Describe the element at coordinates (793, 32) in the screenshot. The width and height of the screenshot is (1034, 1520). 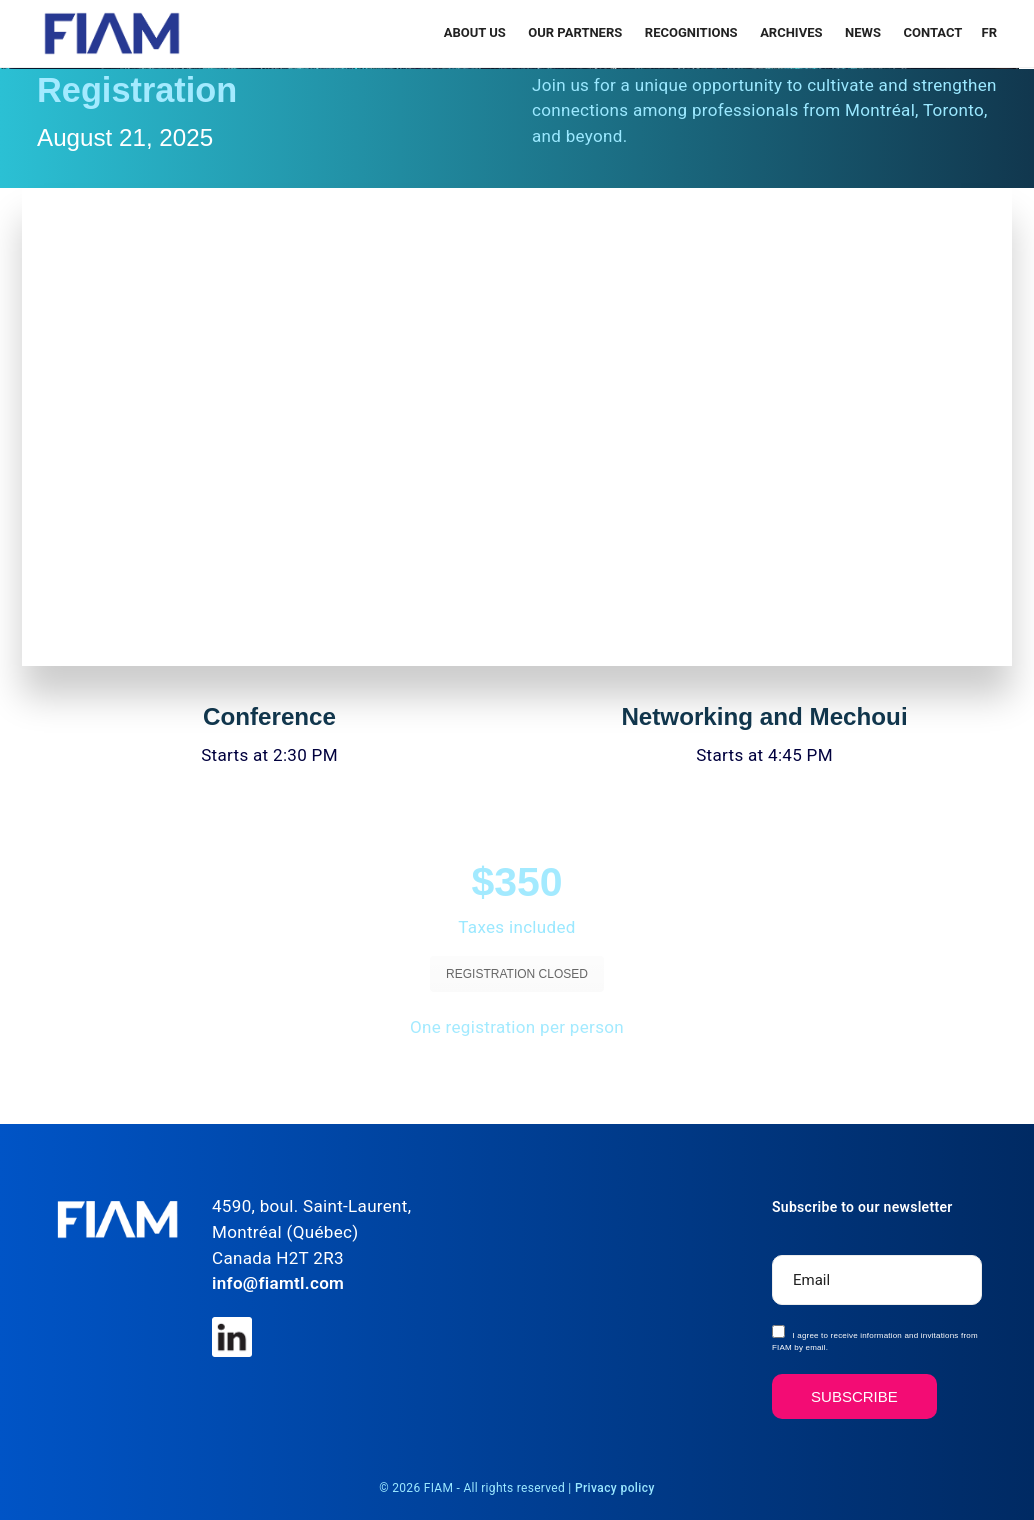
I see `Archives` at that location.